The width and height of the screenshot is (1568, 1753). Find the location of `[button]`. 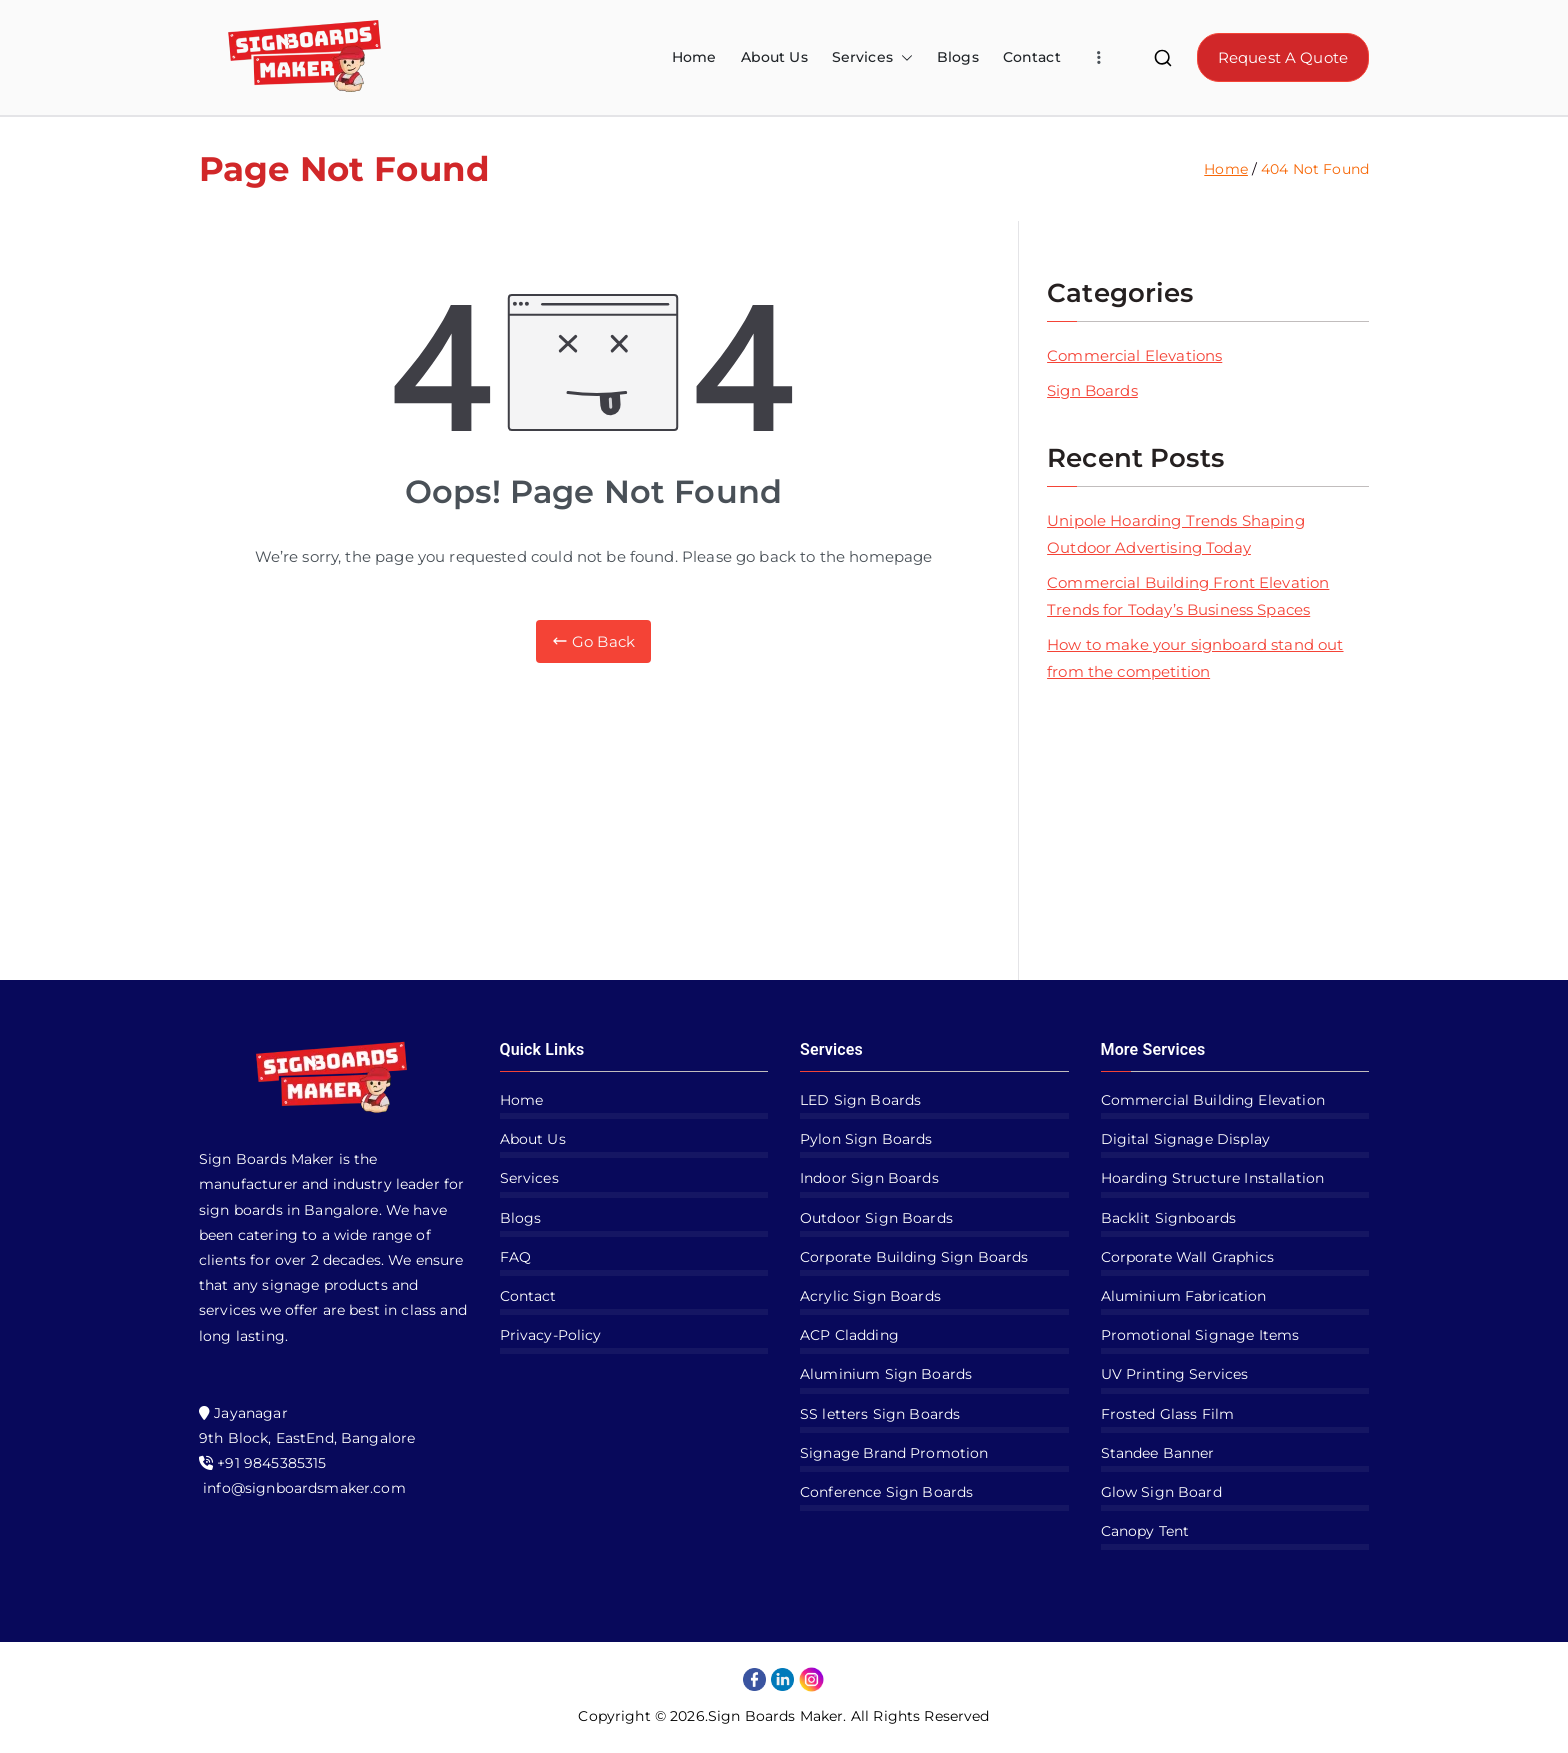

[button] is located at coordinates (903, 57).